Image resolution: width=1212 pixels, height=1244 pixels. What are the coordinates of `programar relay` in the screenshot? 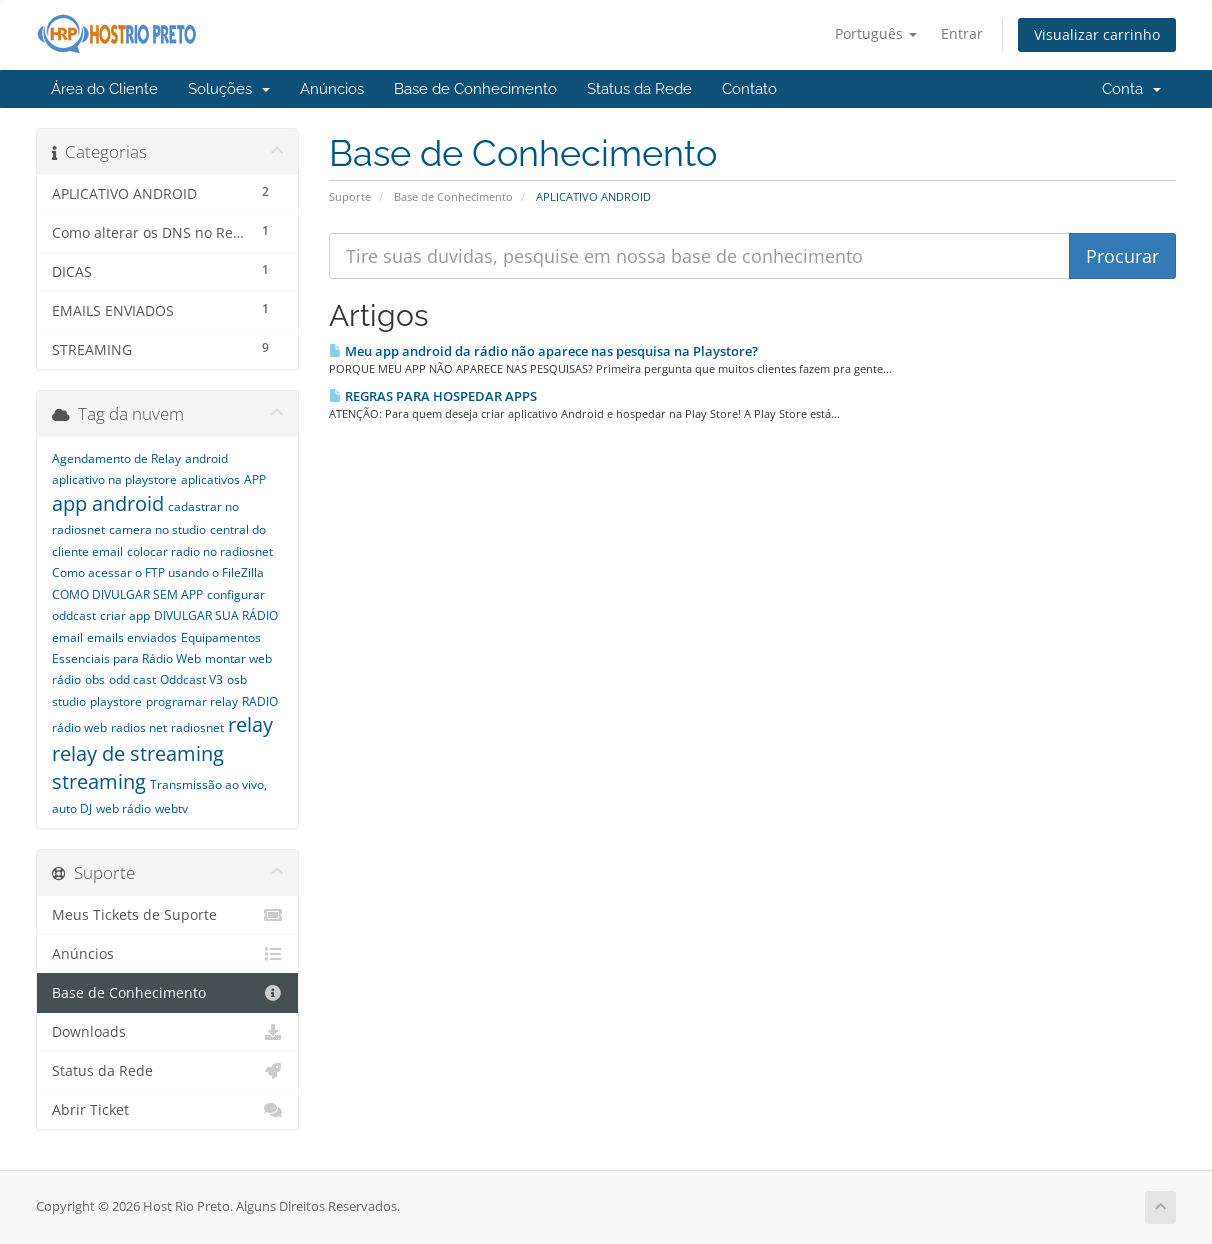 It's located at (192, 701).